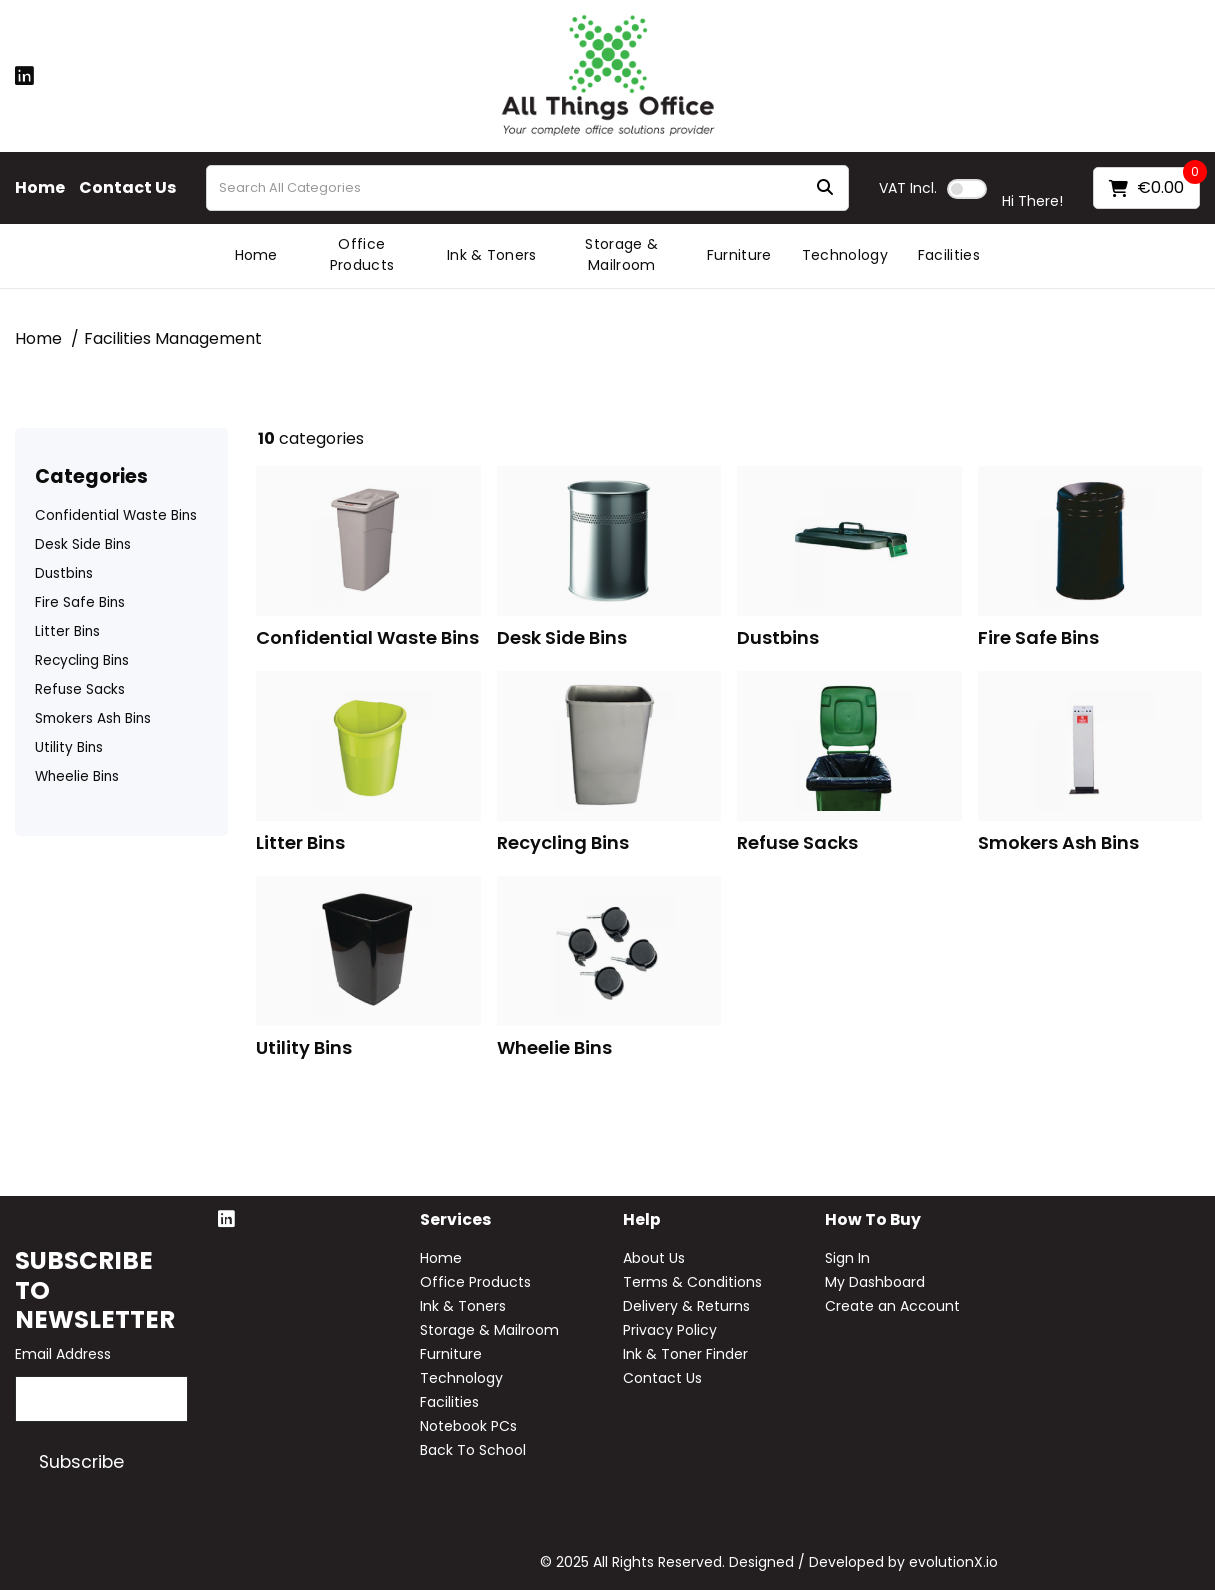  I want to click on Services, so click(455, 1220).